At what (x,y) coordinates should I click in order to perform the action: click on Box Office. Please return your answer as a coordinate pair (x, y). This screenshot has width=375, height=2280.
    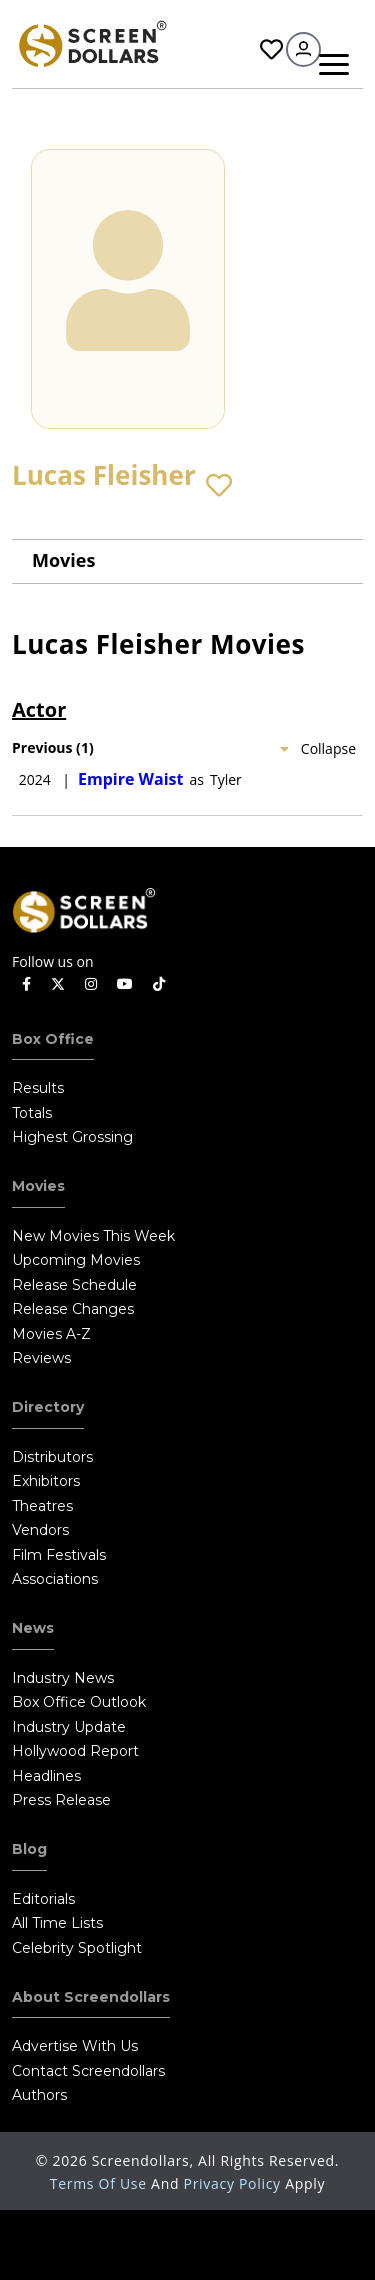
    Looking at the image, I should click on (53, 1039).